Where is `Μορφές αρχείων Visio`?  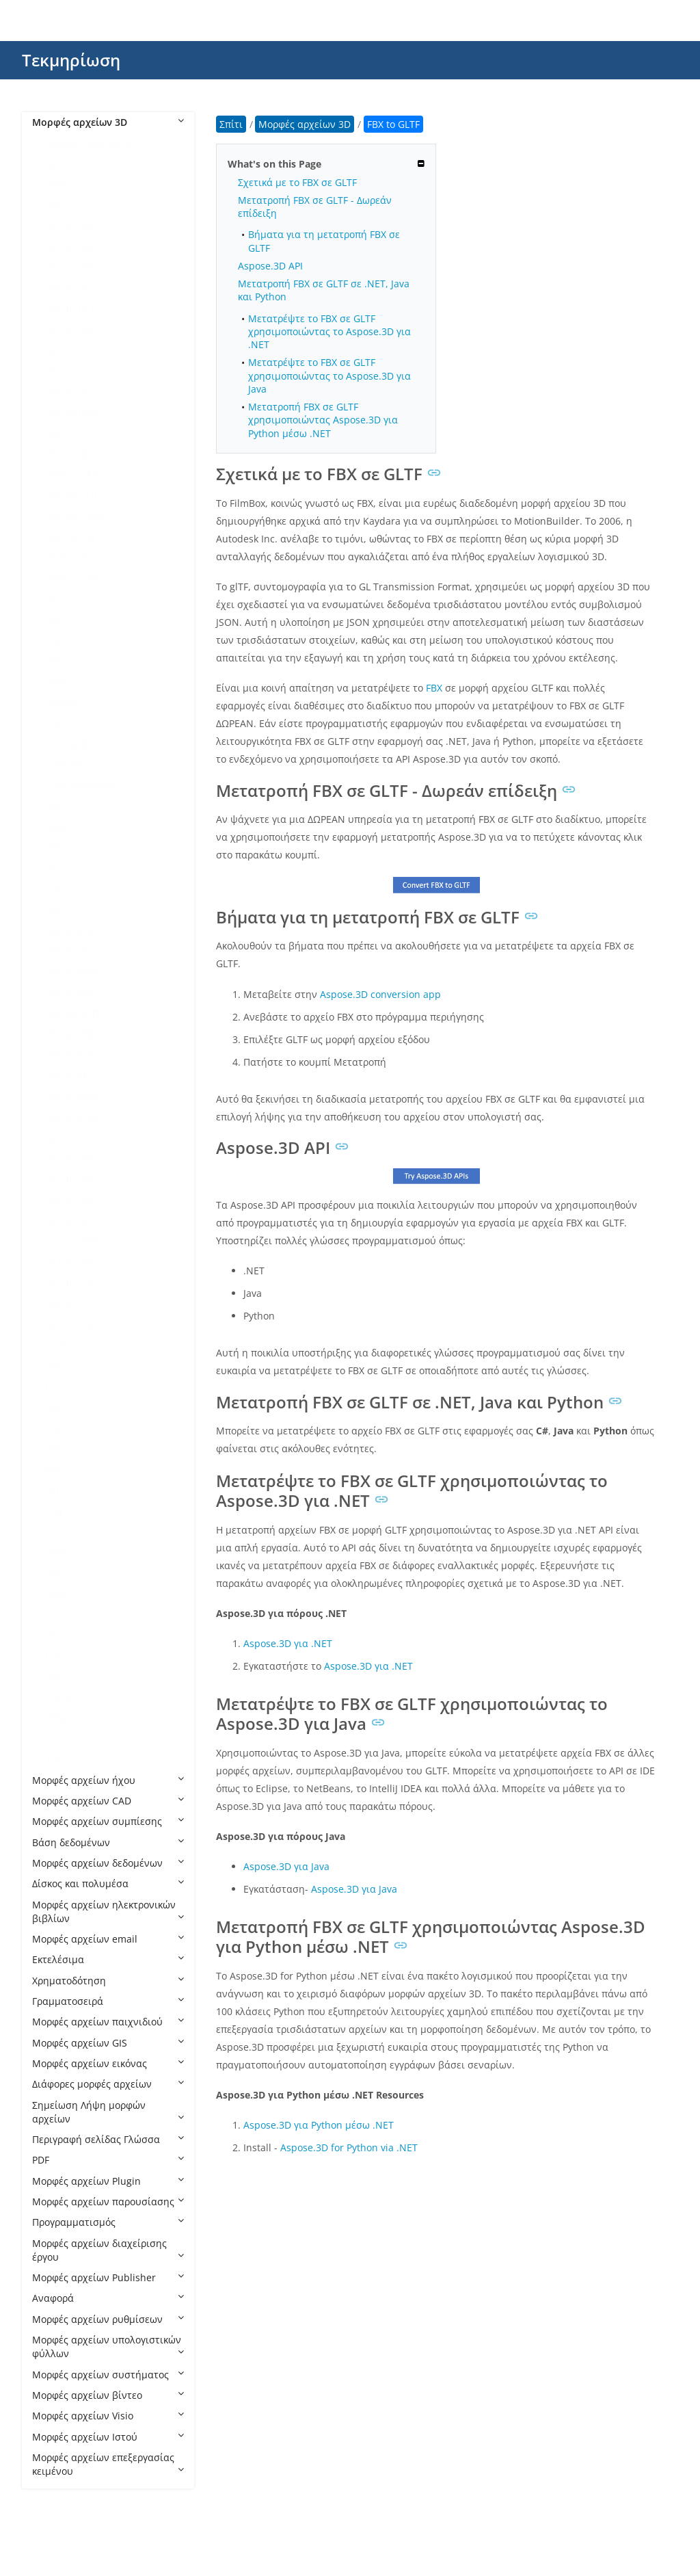
Μορφές αρχείων Visio is located at coordinates (108, 2415).